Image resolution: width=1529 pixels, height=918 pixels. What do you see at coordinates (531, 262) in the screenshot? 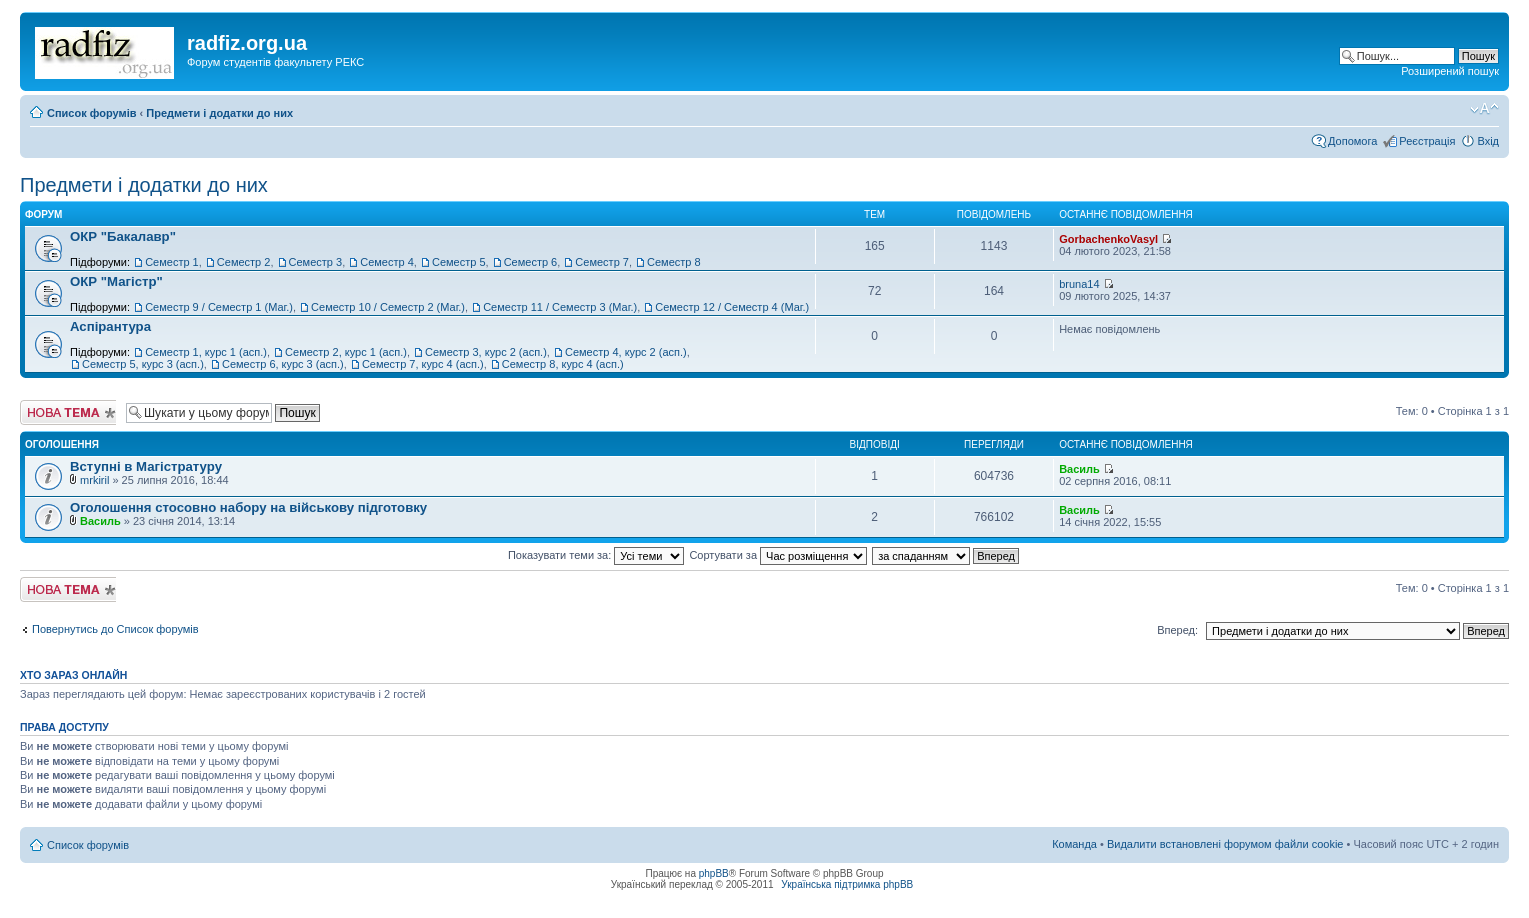
I see `Семестр 6` at bounding box center [531, 262].